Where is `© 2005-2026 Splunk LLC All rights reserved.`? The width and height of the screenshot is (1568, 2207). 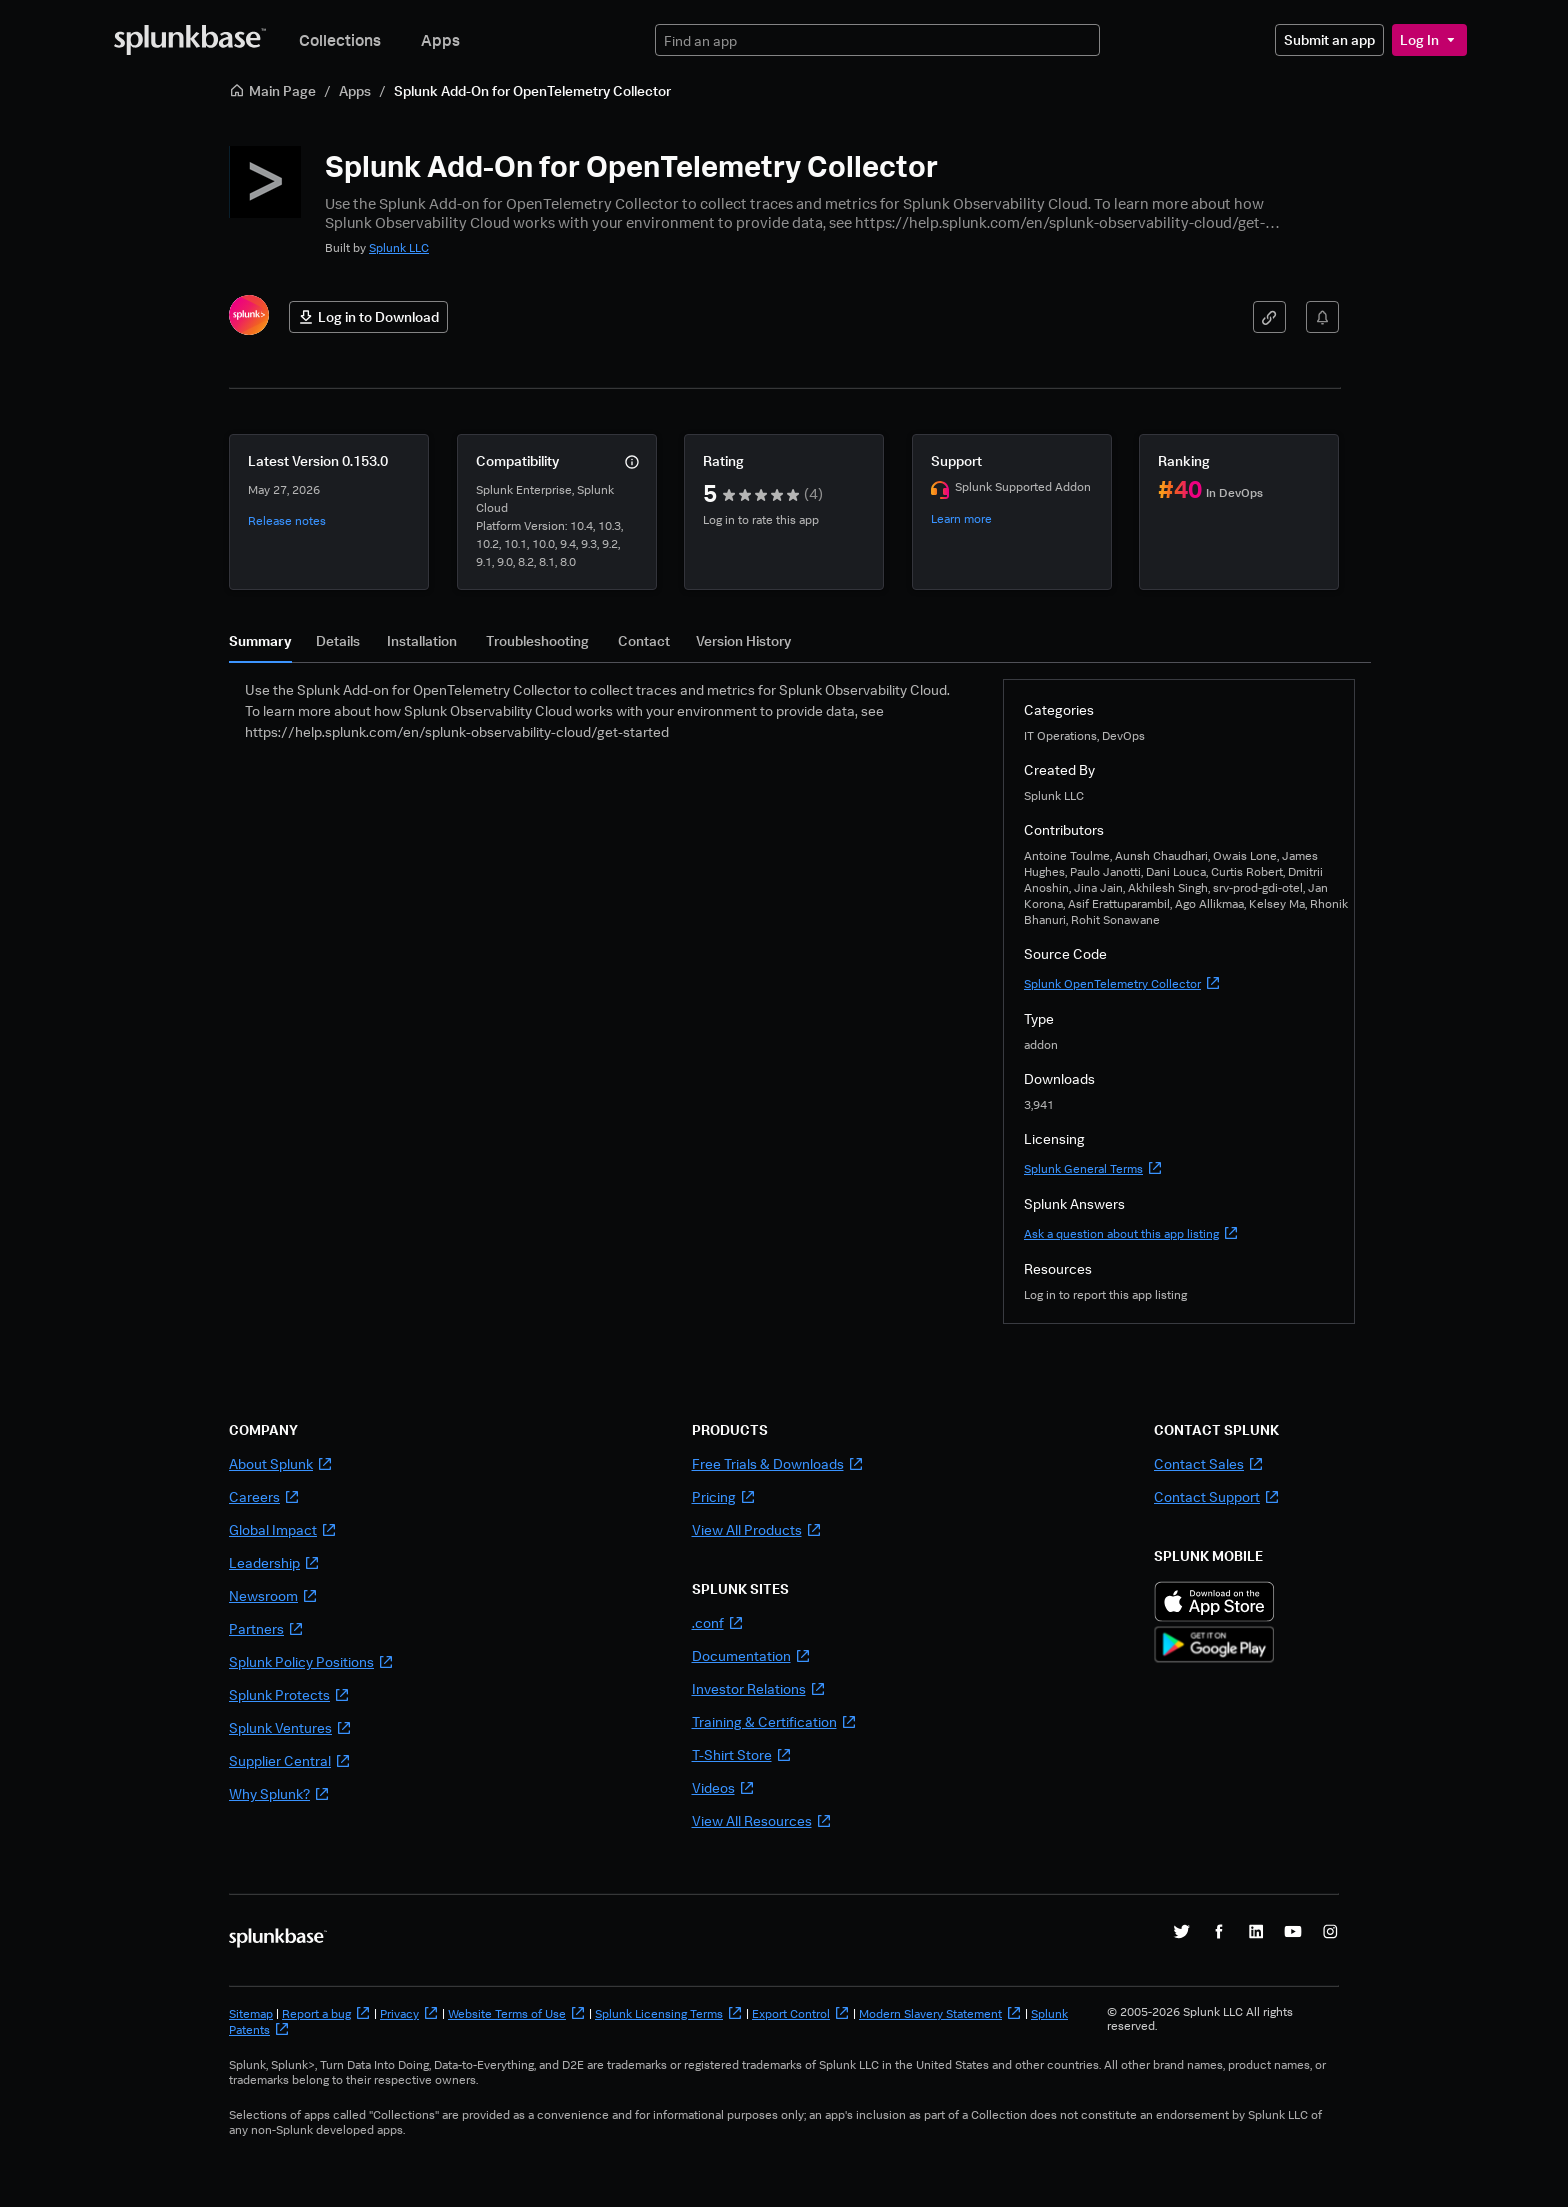 © 2005-2026 Splunk LLC All rights reserved. is located at coordinates (1200, 2019).